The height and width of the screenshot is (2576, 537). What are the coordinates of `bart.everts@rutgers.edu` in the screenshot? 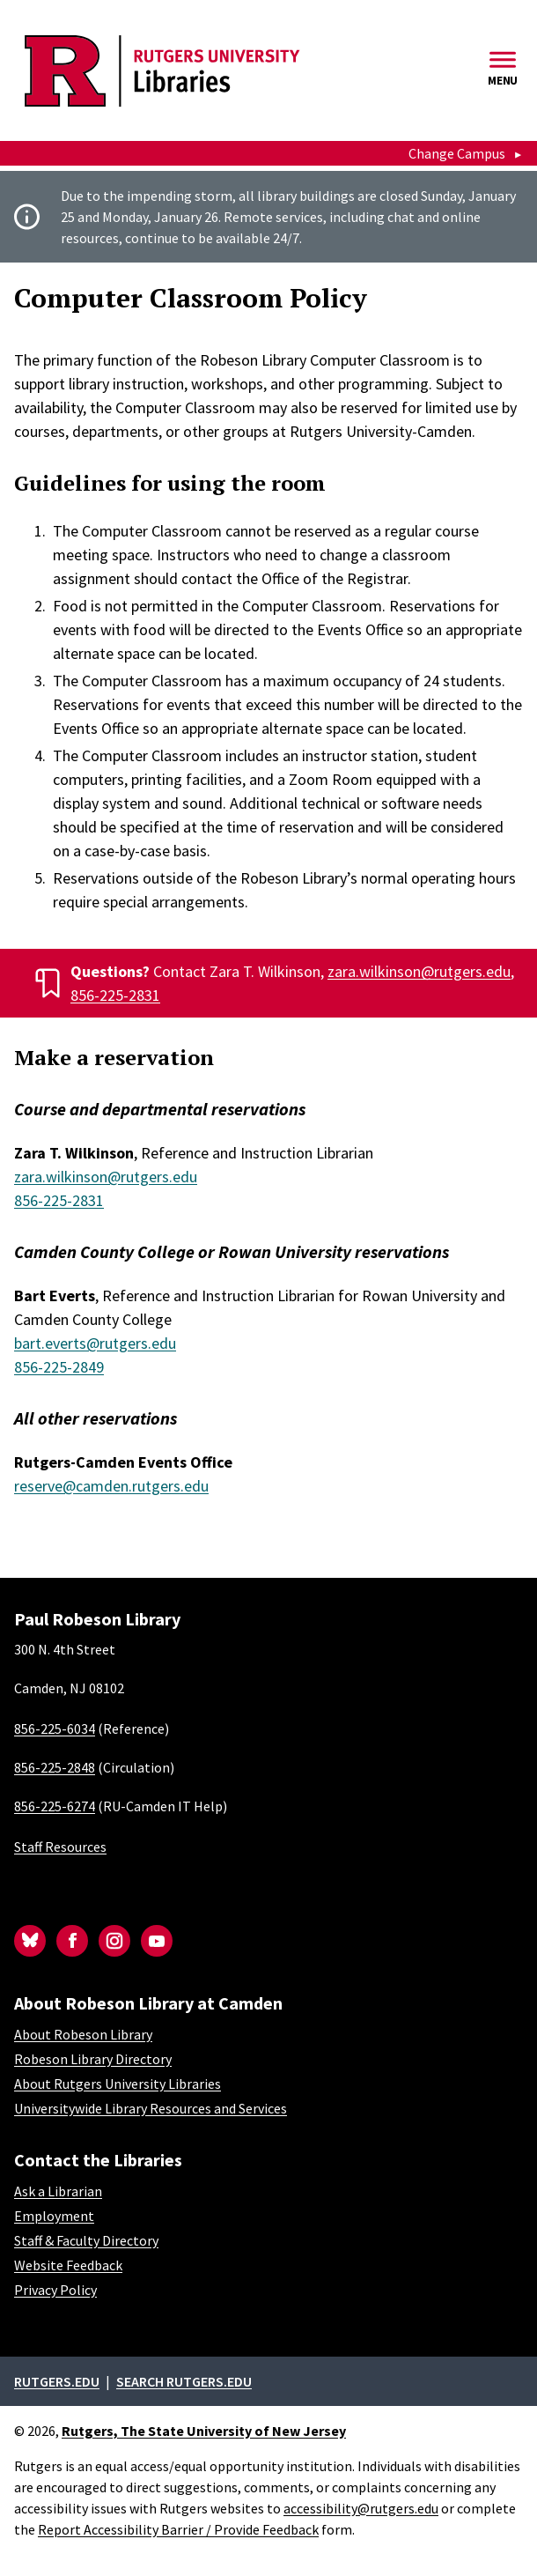 It's located at (95, 1343).